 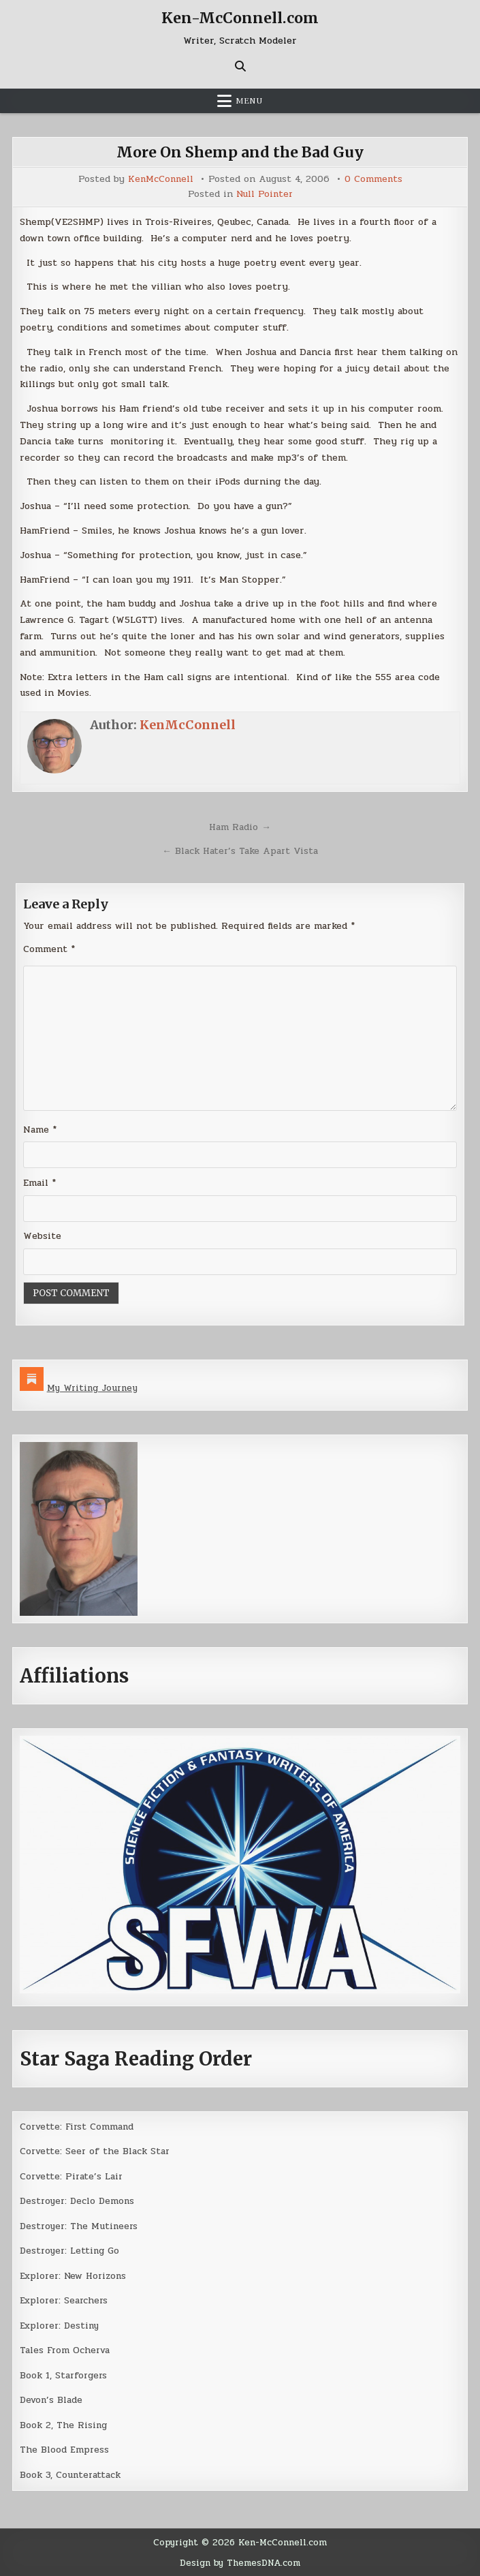 What do you see at coordinates (240, 65) in the screenshot?
I see `[Search Button]` at bounding box center [240, 65].